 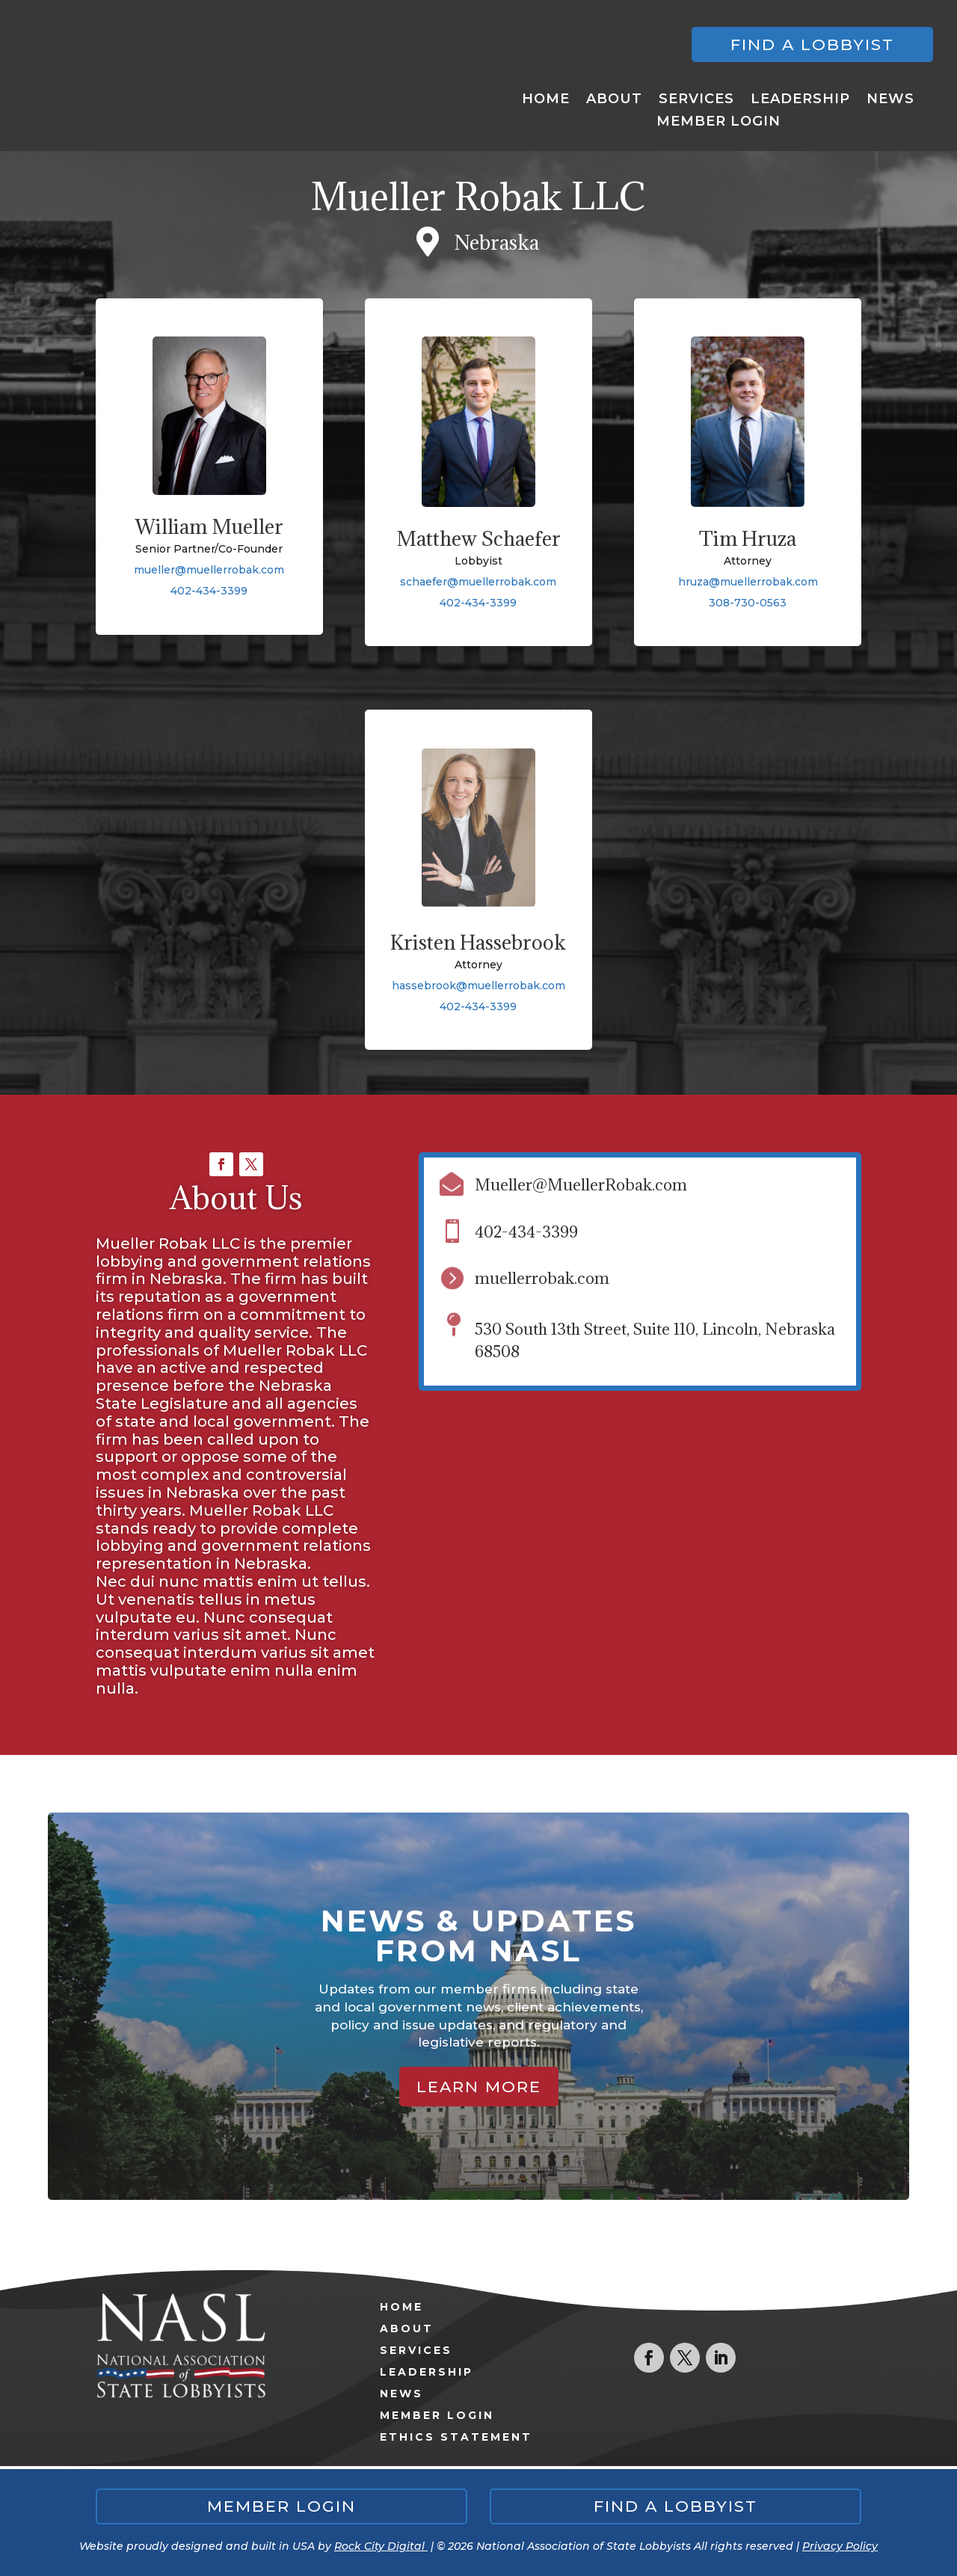 I want to click on Rock City Digital, so click(x=381, y=2546).